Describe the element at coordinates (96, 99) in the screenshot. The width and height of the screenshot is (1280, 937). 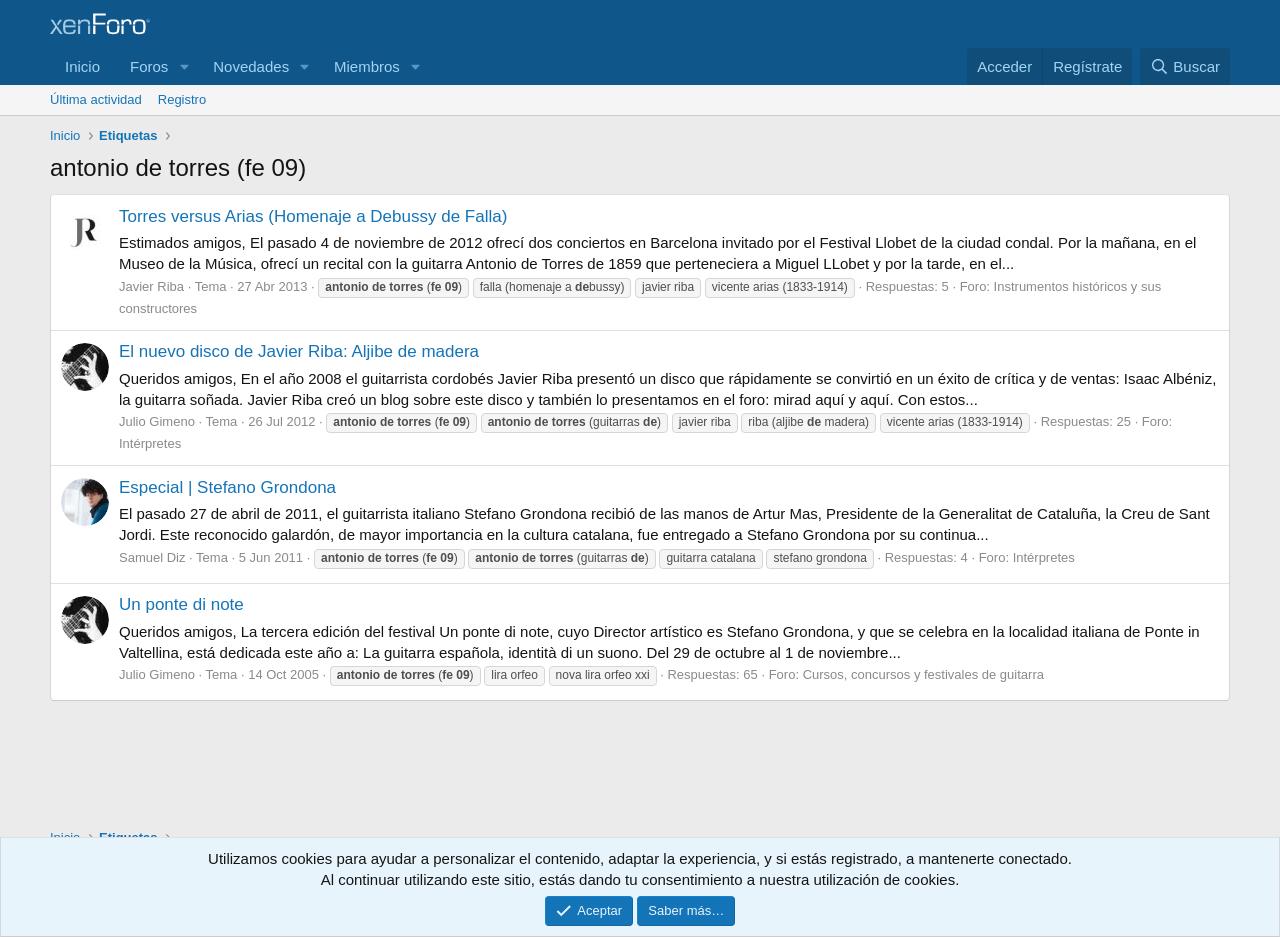
I see `Última actividad` at that location.